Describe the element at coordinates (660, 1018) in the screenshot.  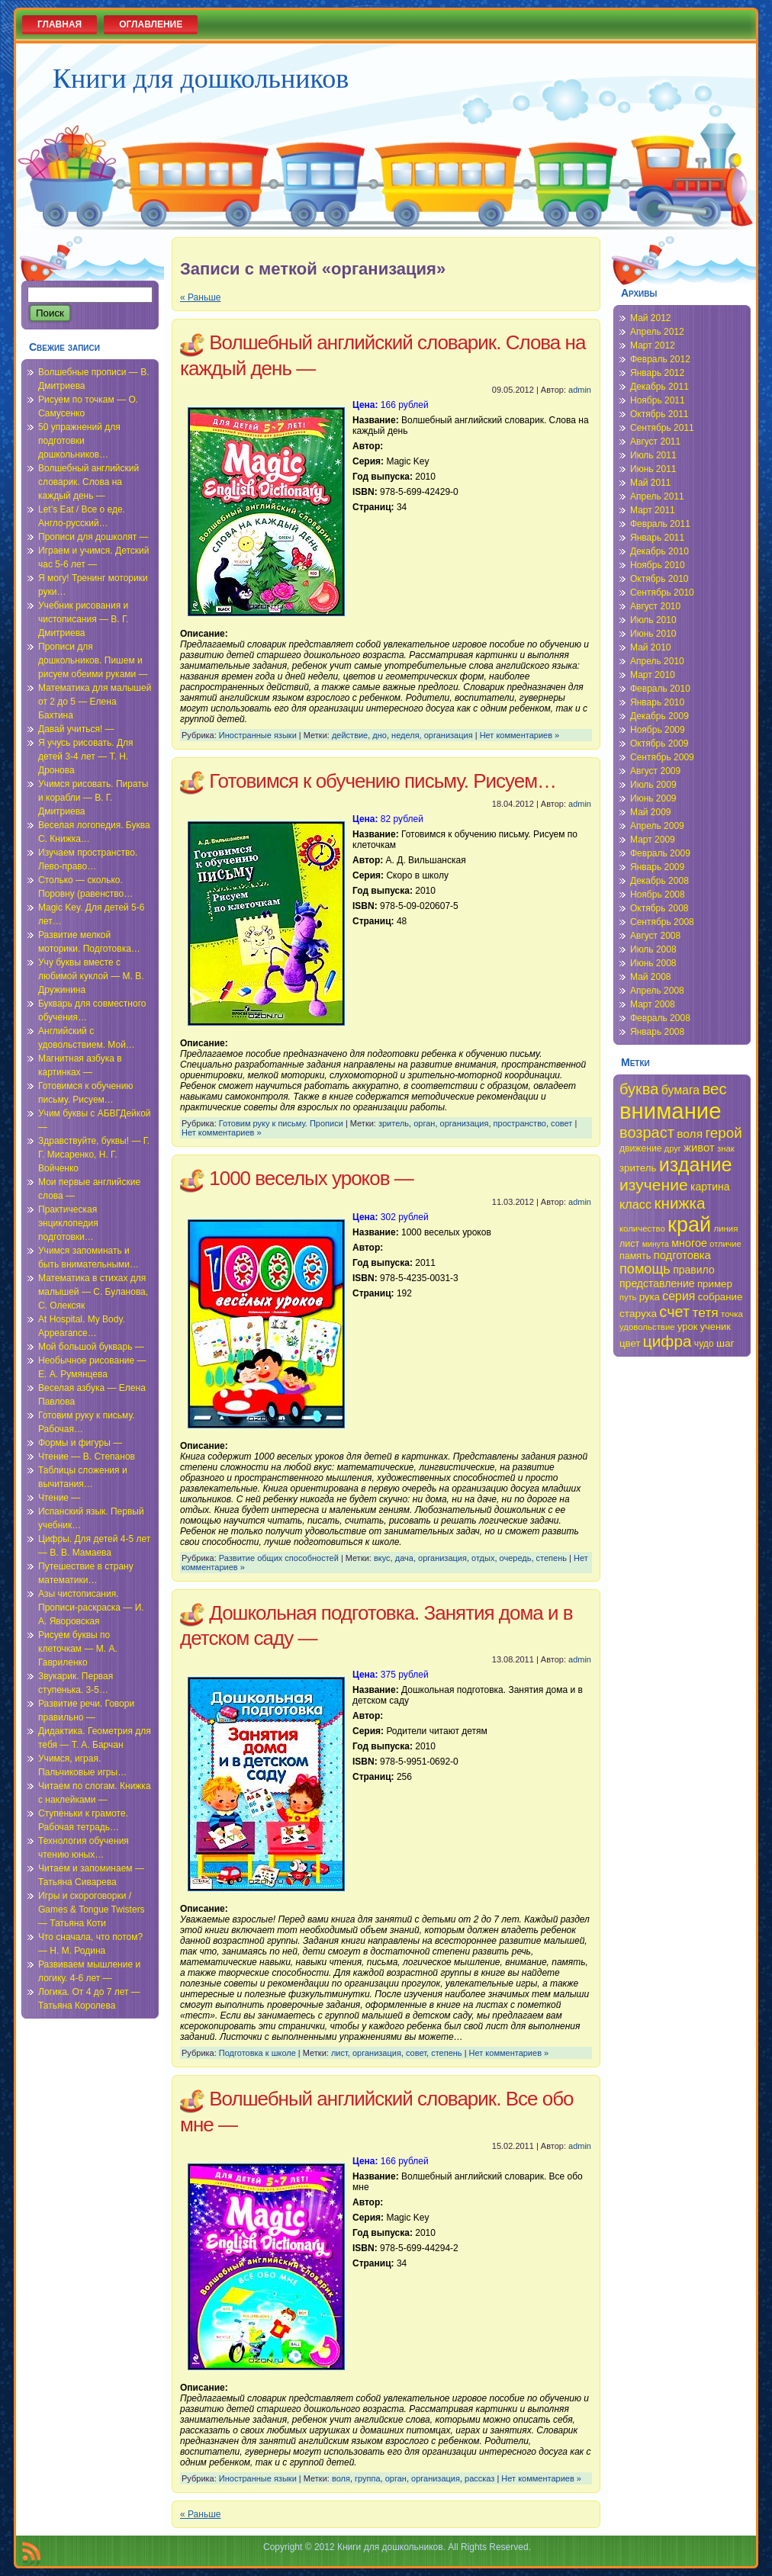
I see `Февраль 2008` at that location.